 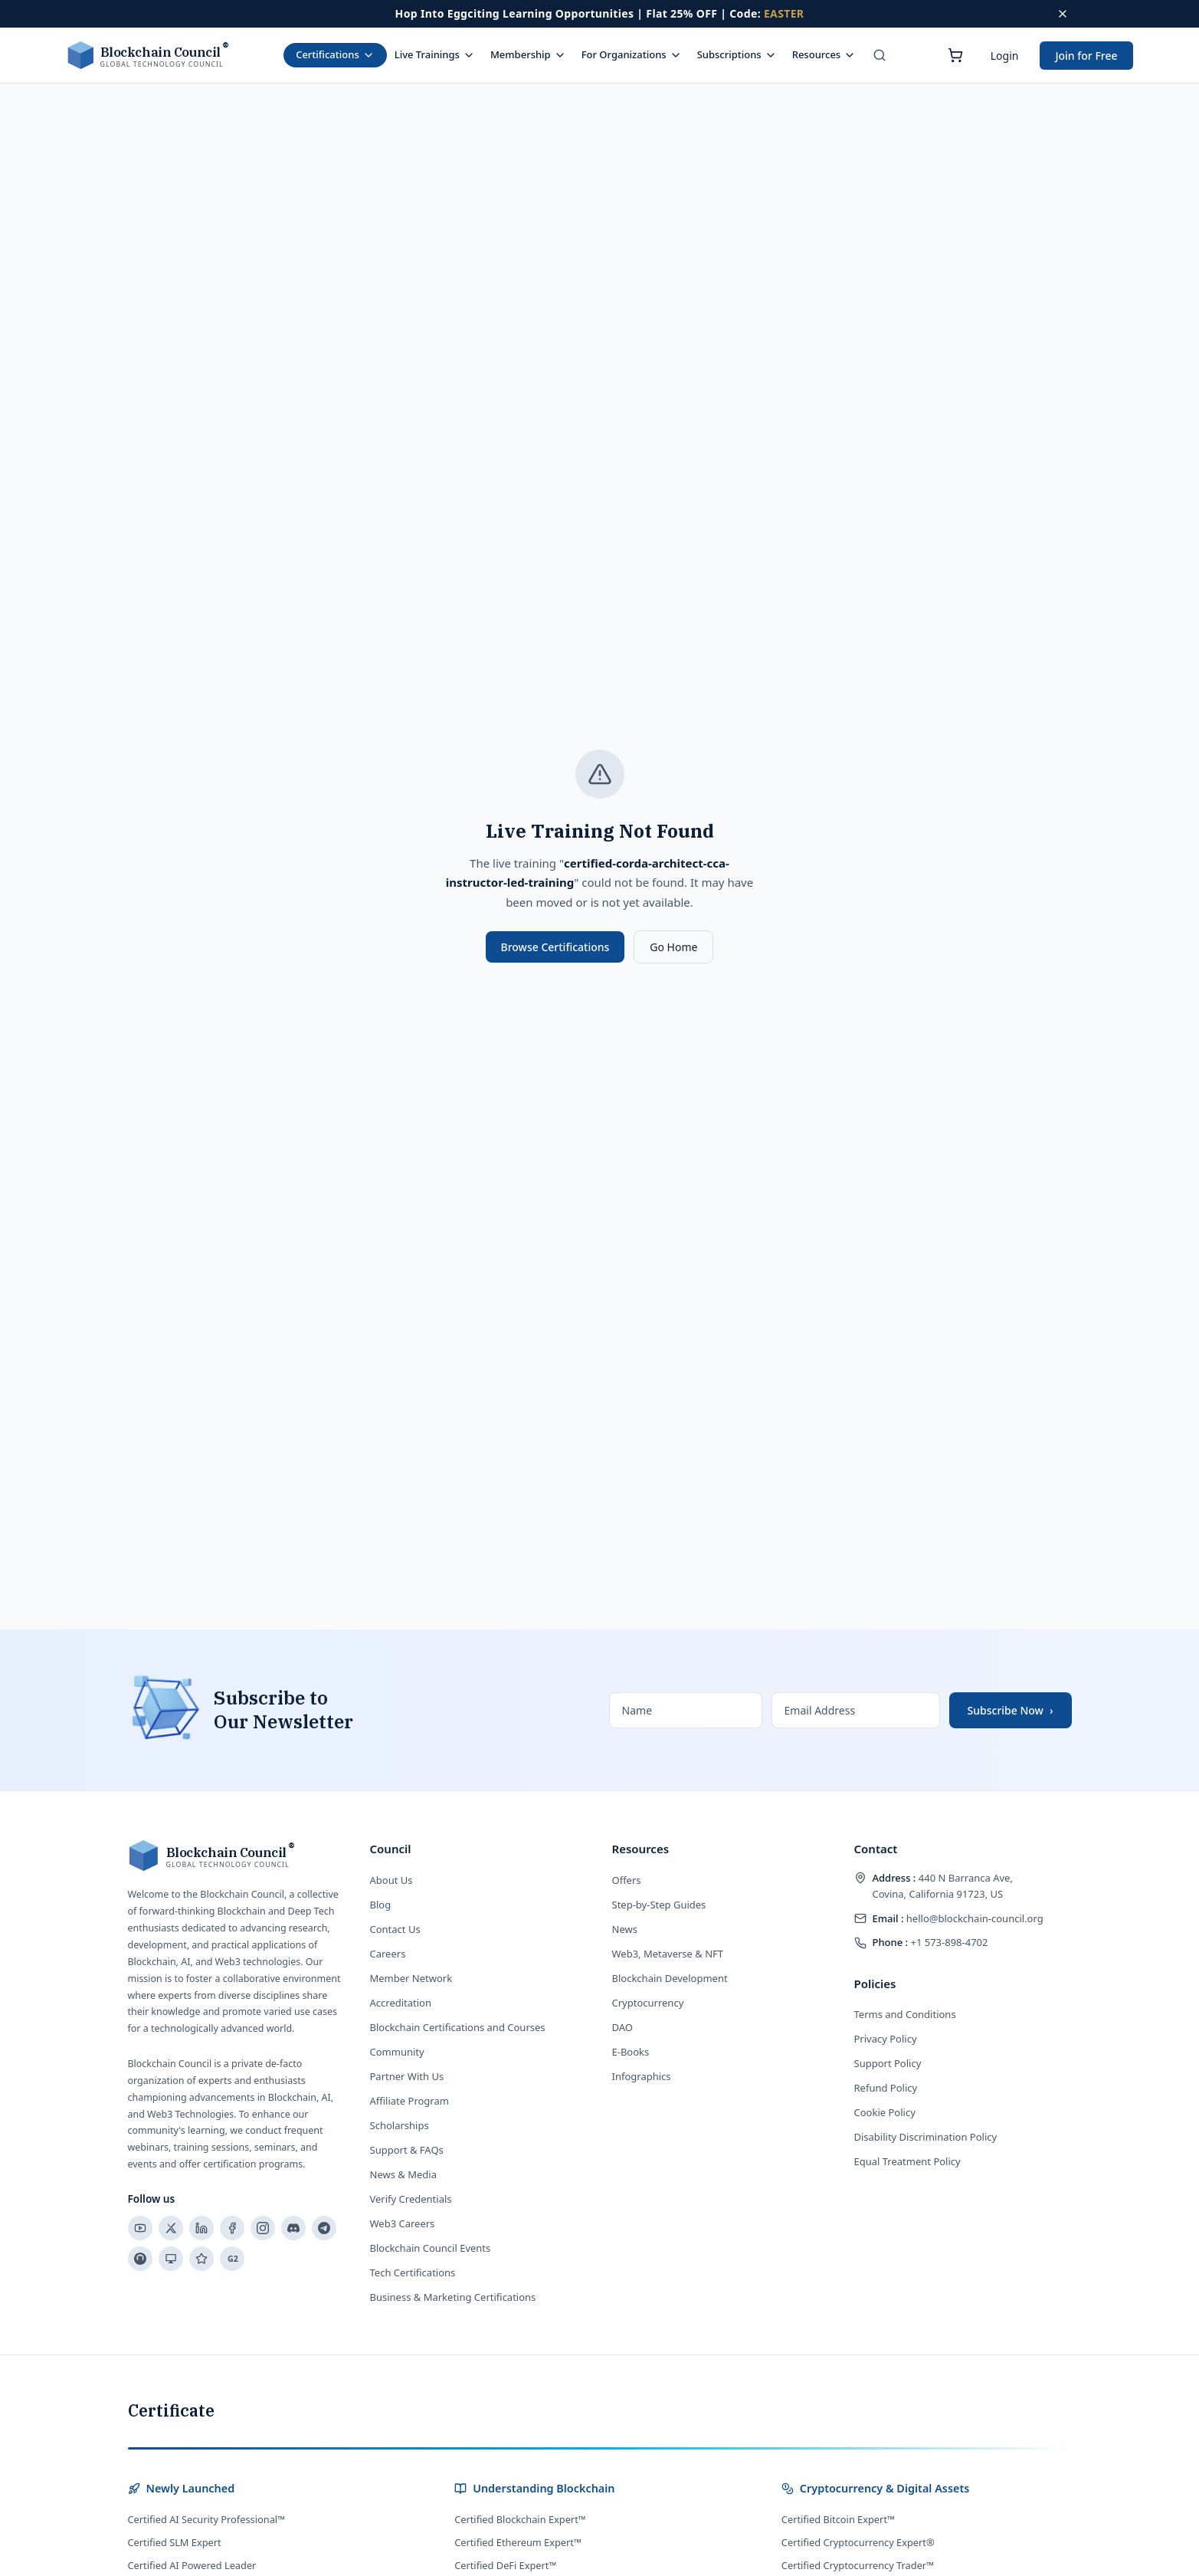 I want to click on Certified Bitcoin Expert™, so click(x=838, y=2519).